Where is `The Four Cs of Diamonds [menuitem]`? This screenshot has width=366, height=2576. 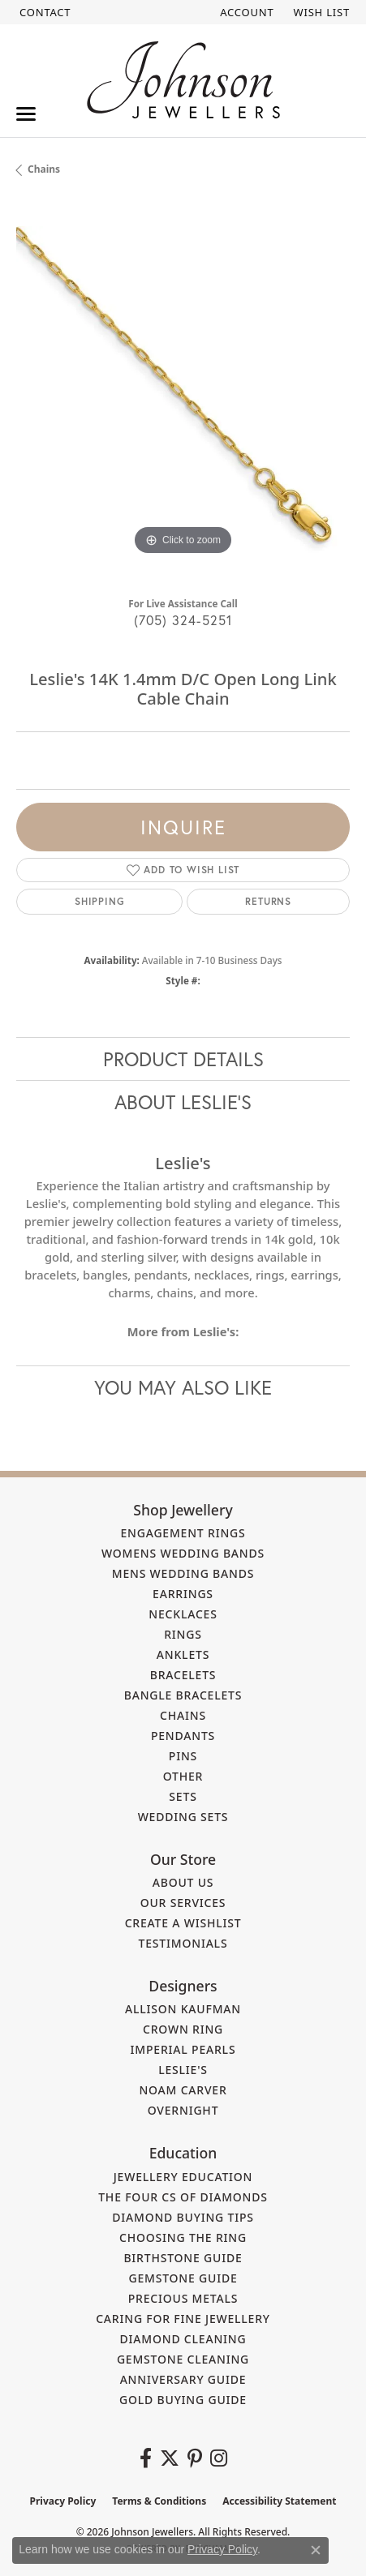
The Four Cs of Diamonds [menuitem] is located at coordinates (183, 2197).